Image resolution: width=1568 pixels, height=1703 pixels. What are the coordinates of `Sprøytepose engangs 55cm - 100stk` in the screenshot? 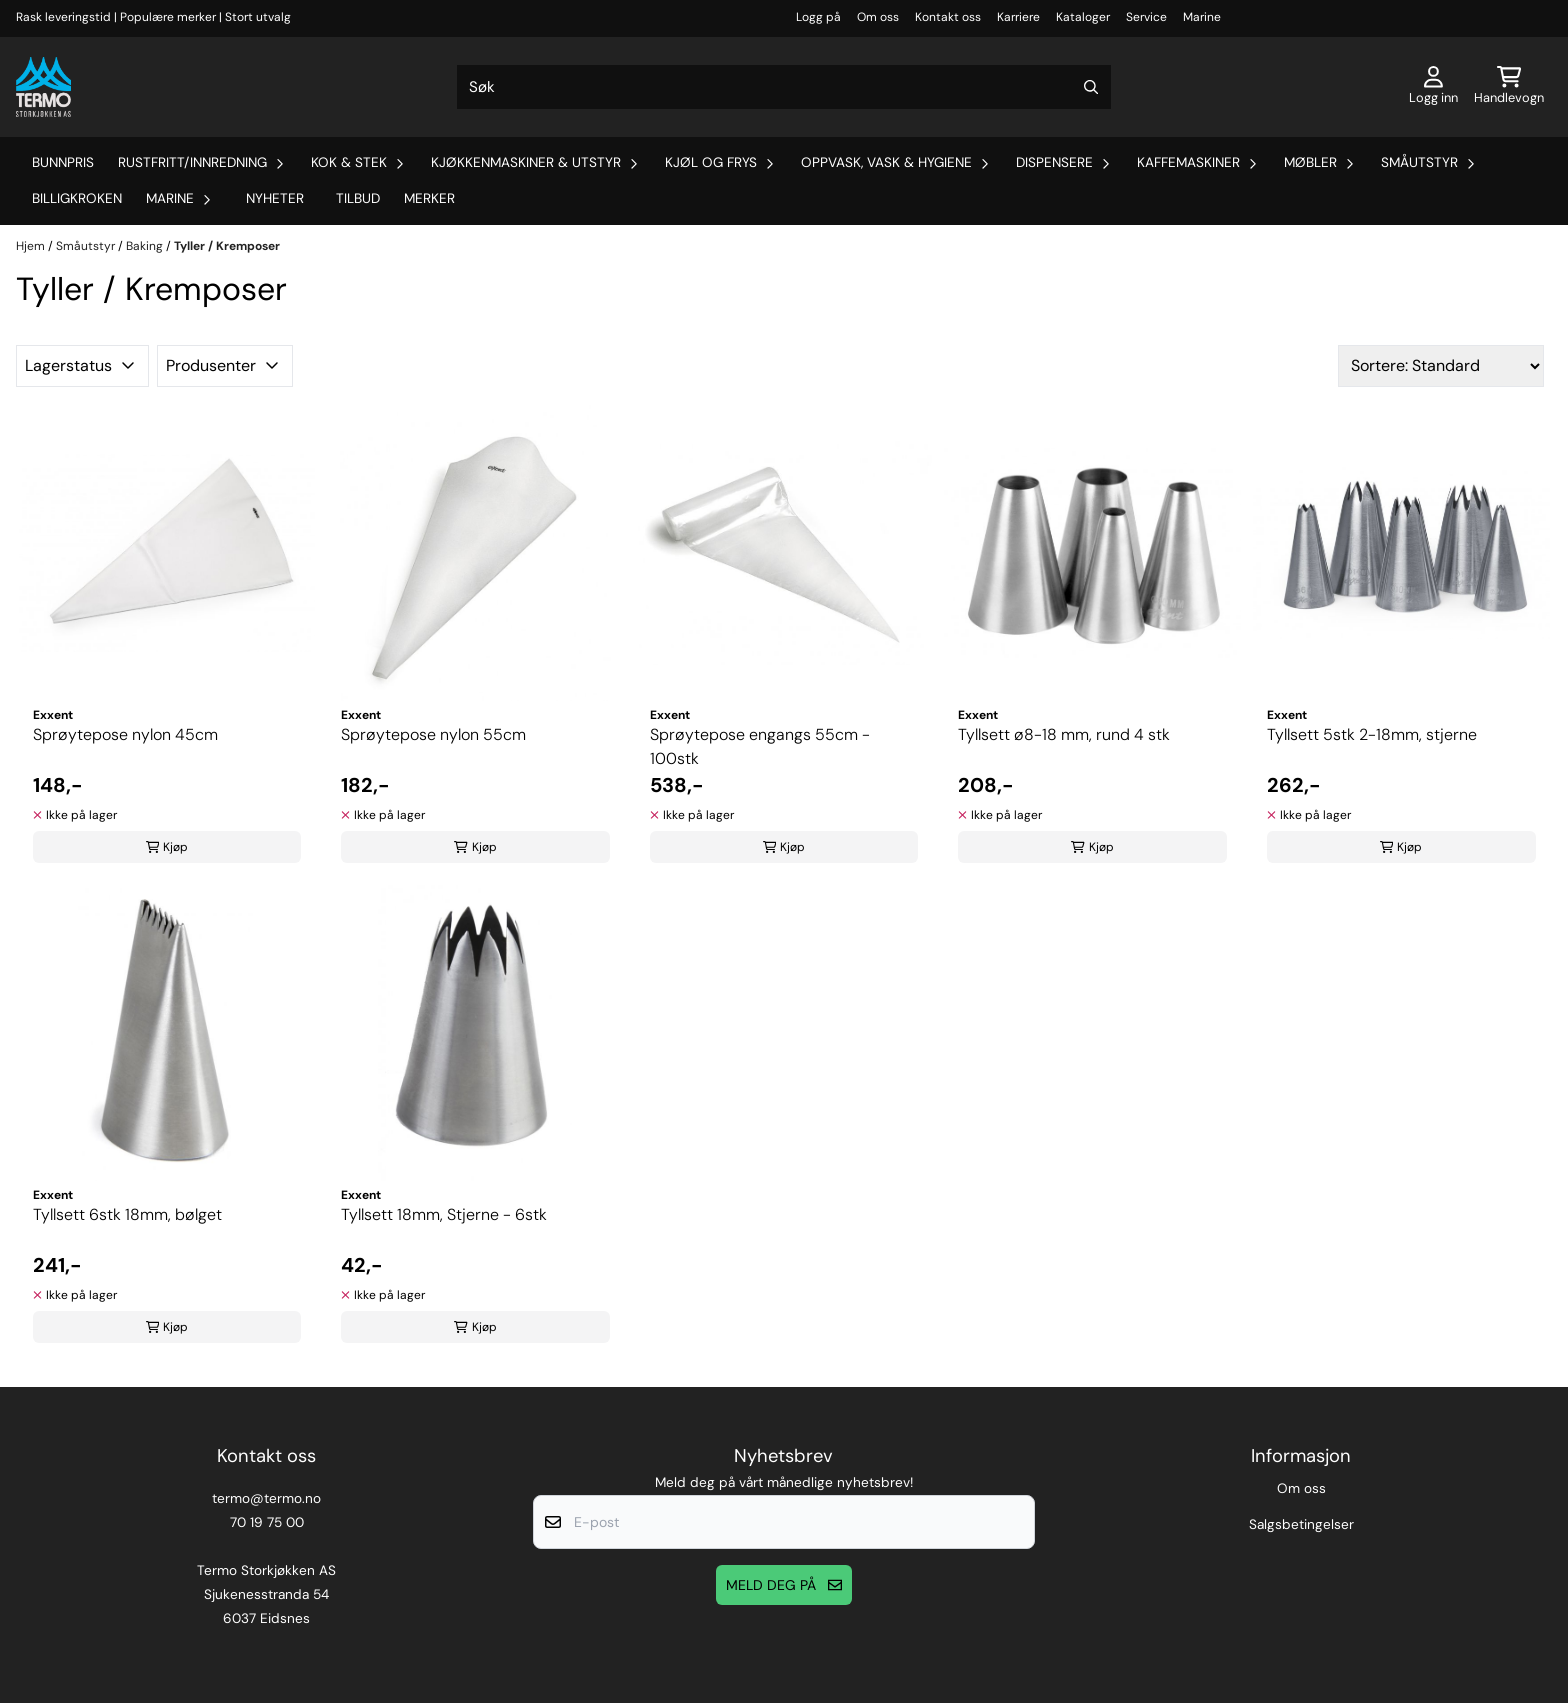 It's located at (760, 746).